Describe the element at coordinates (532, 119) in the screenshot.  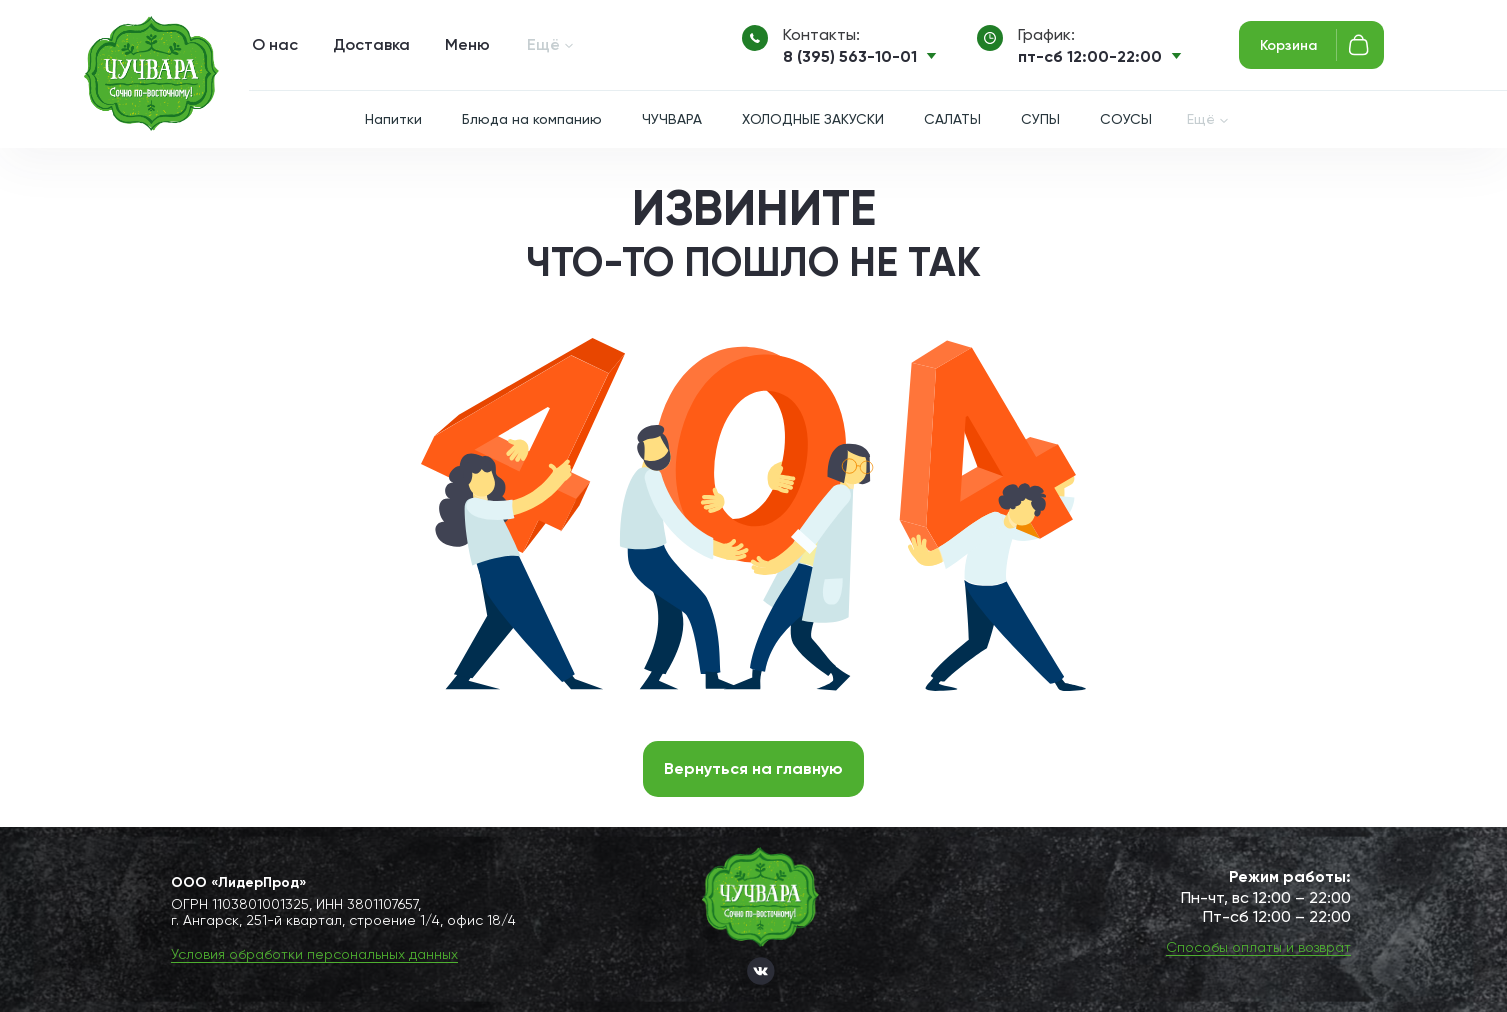
I see `Блюда на компанию` at that location.